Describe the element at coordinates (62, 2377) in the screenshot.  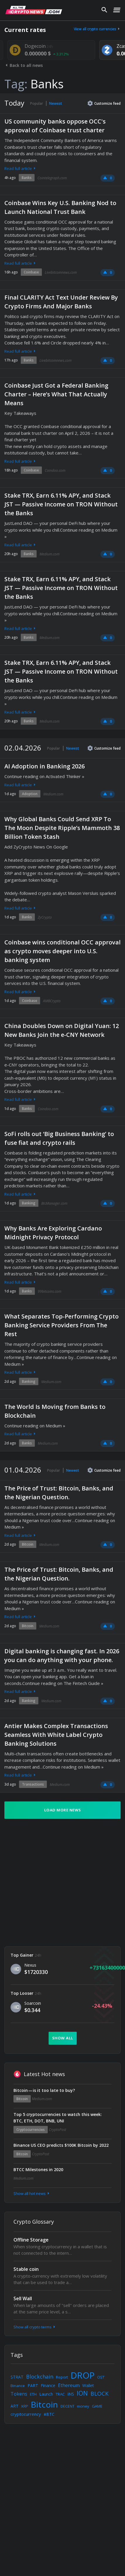
I see `Report` at that location.